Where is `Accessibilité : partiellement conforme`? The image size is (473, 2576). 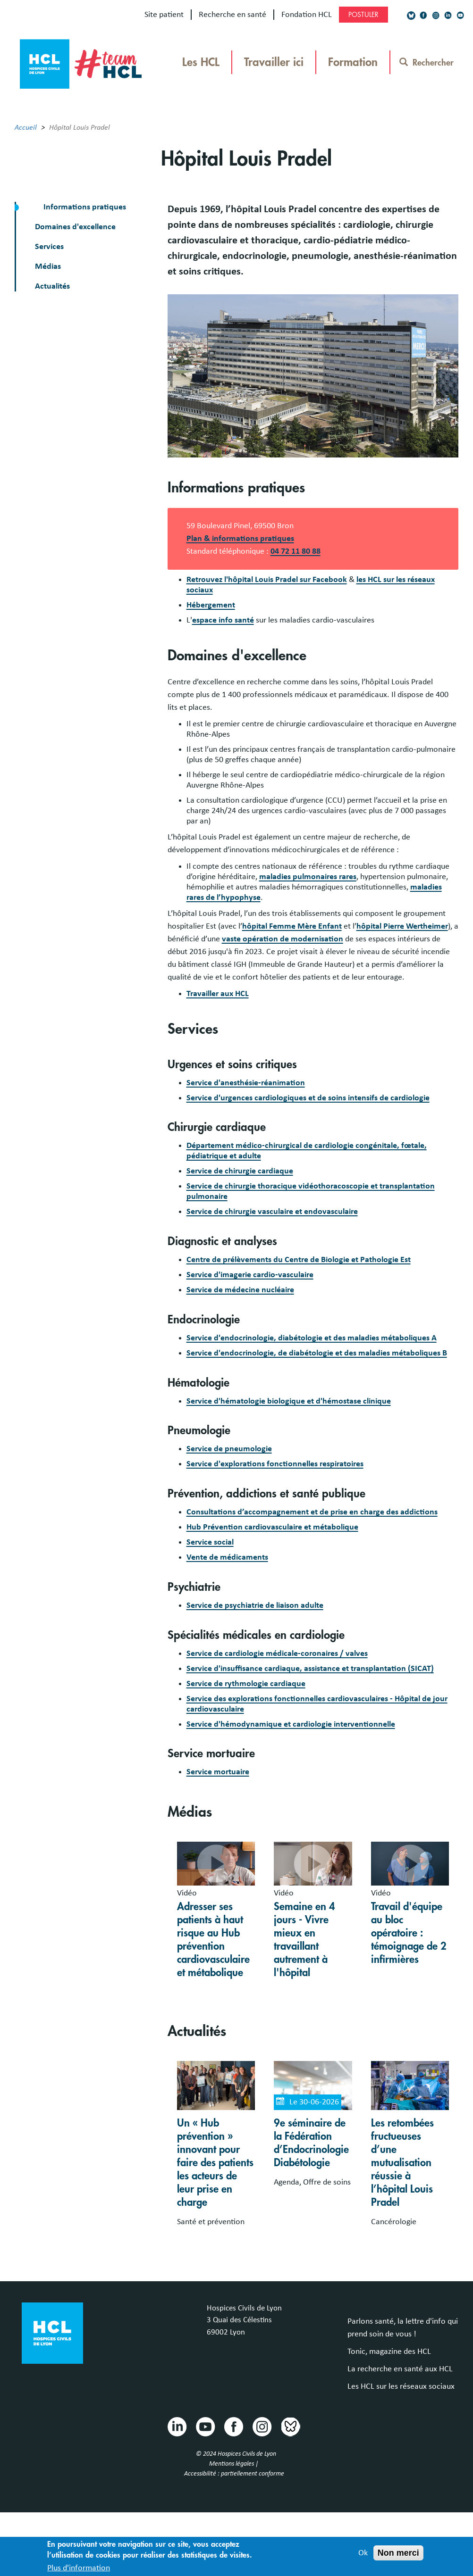
Accessibilité : partiellement conforme is located at coordinates (234, 2473).